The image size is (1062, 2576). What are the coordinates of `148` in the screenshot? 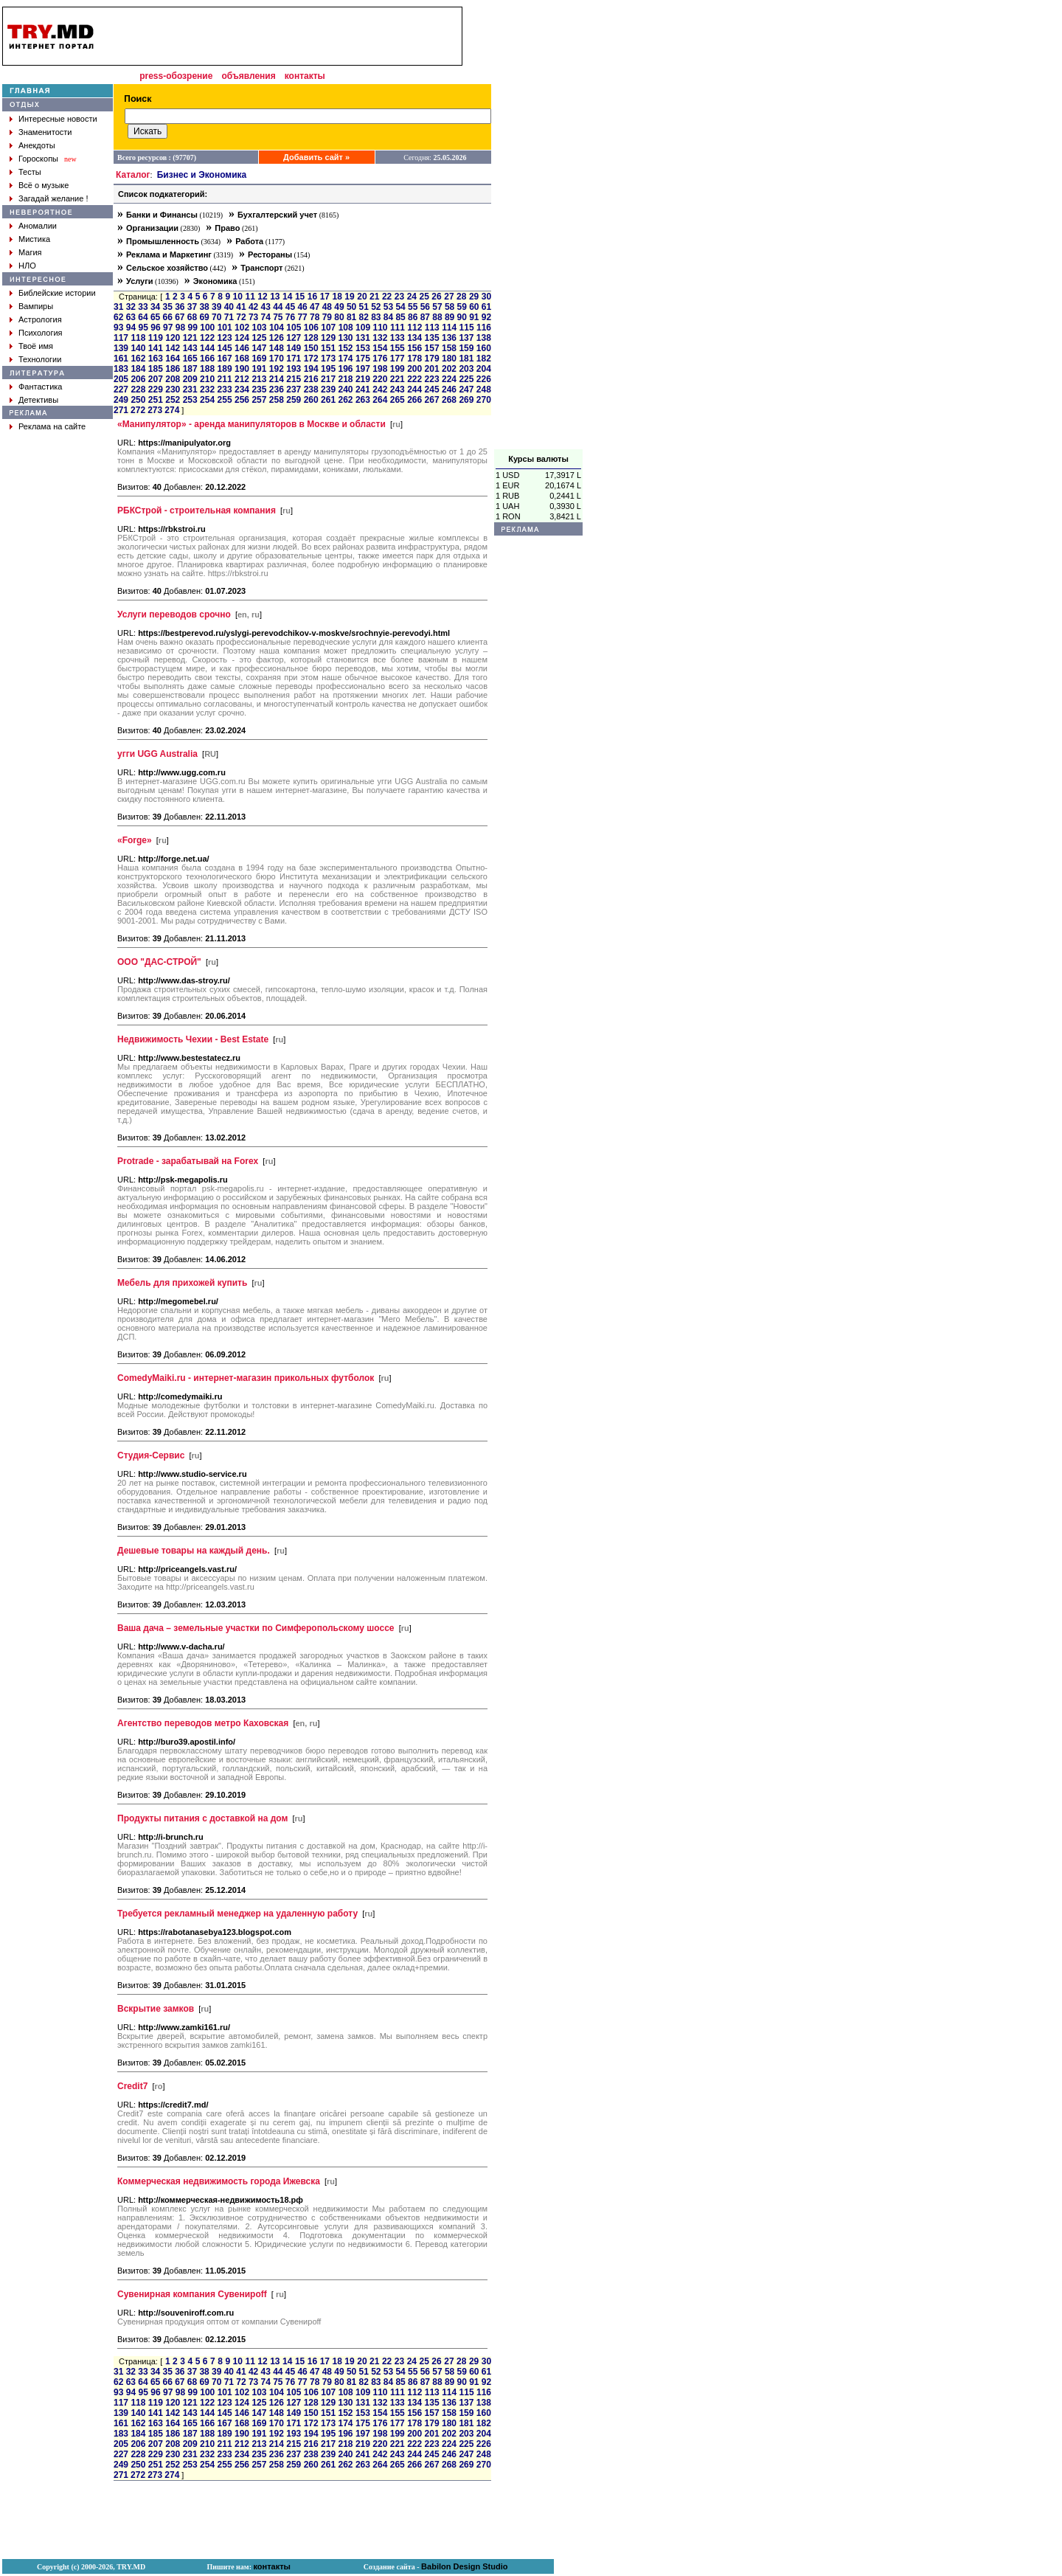 It's located at (276, 348).